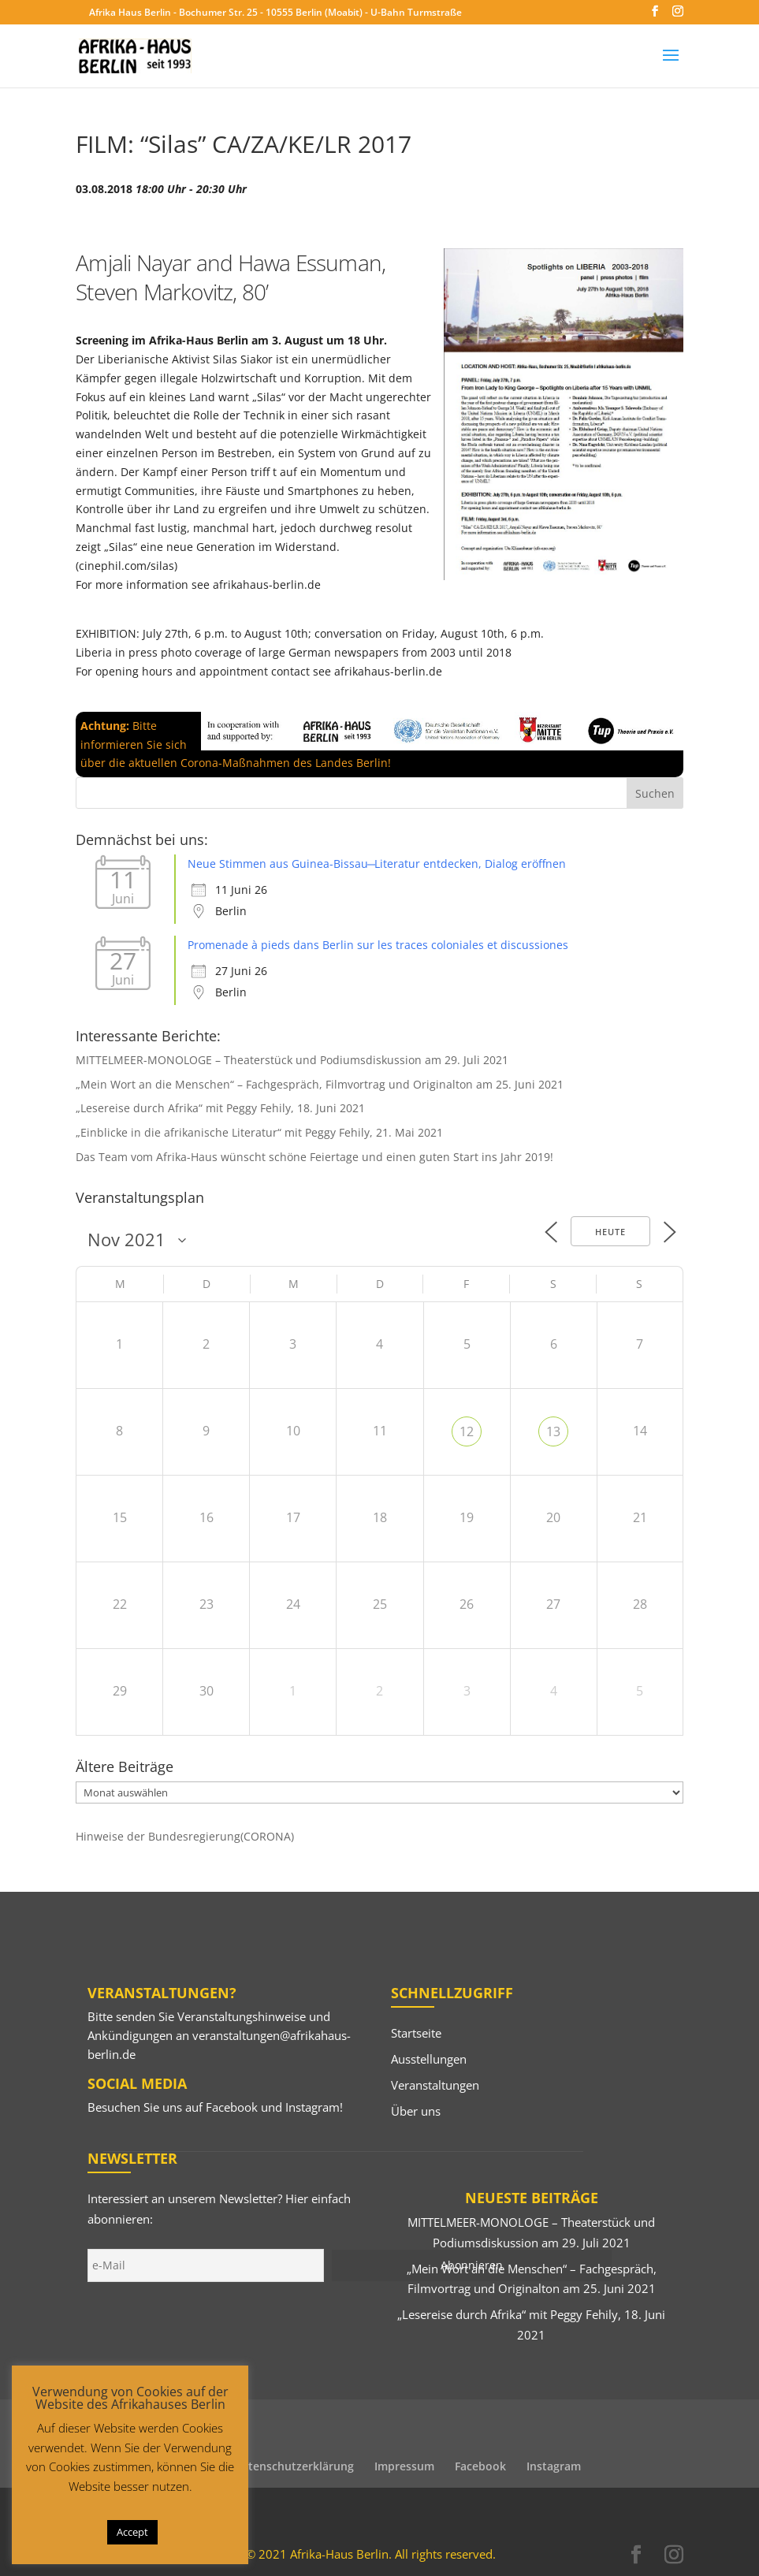 This screenshot has height=2576, width=759. I want to click on „Lesereise durch Afrika“ mit Peggy Fehily, 18. Juni 2021, so click(220, 1107).